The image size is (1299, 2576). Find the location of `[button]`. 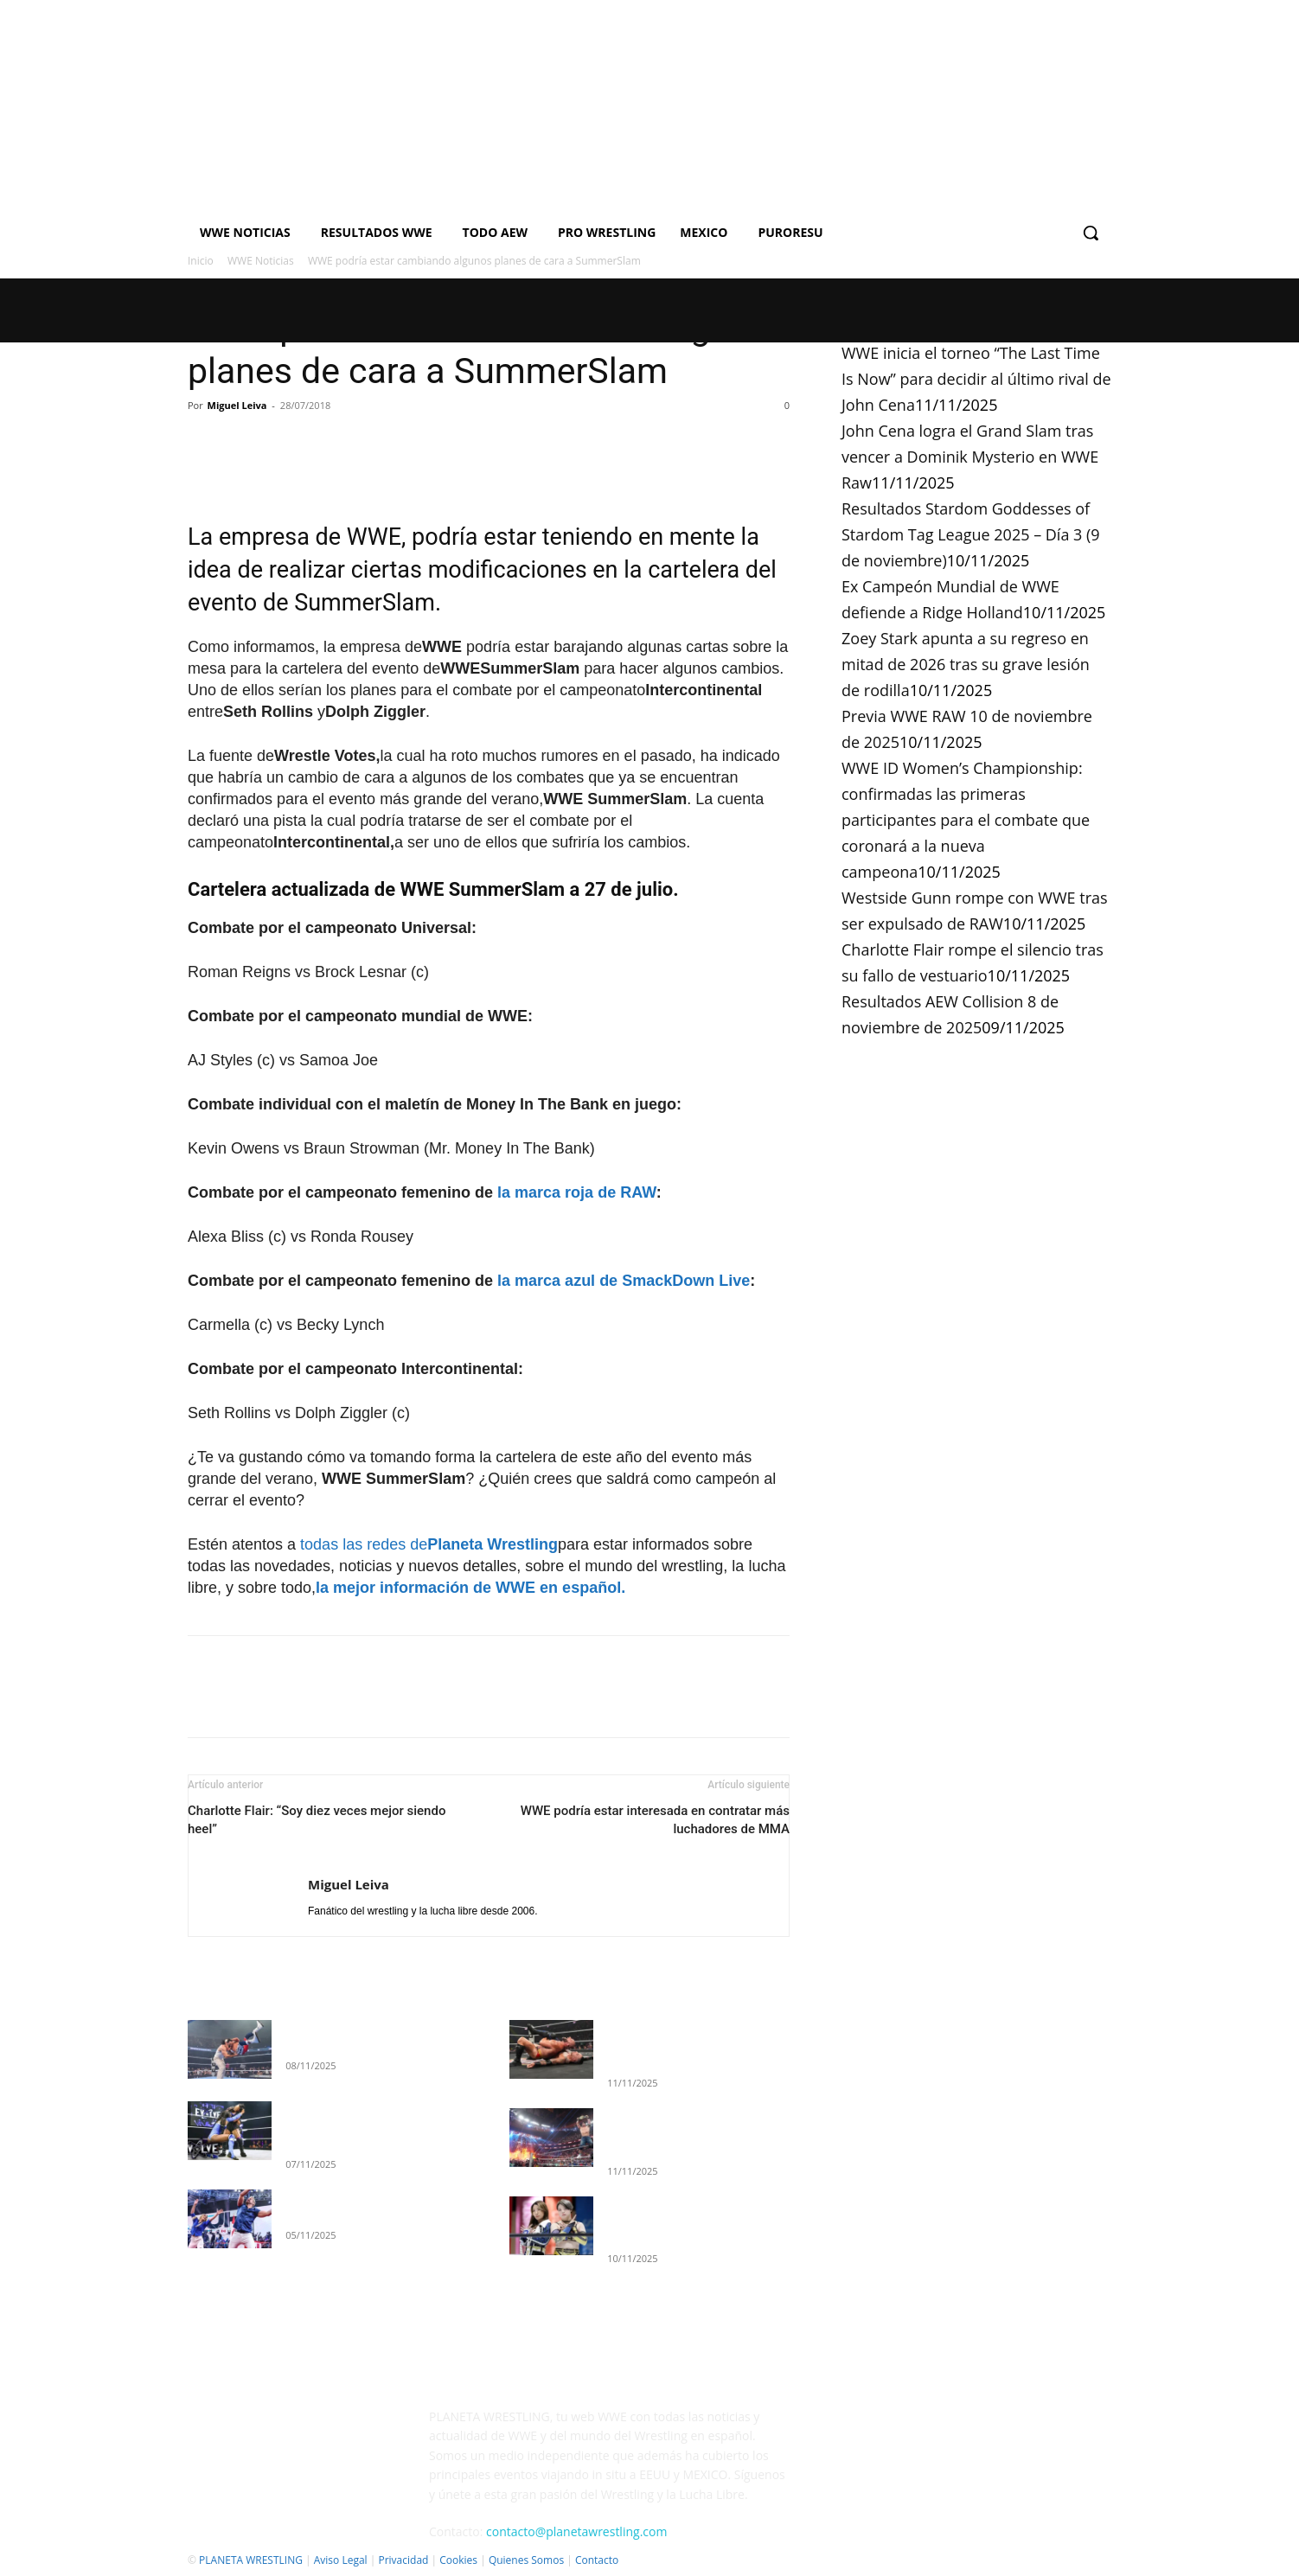

[button] is located at coordinates (1090, 232).